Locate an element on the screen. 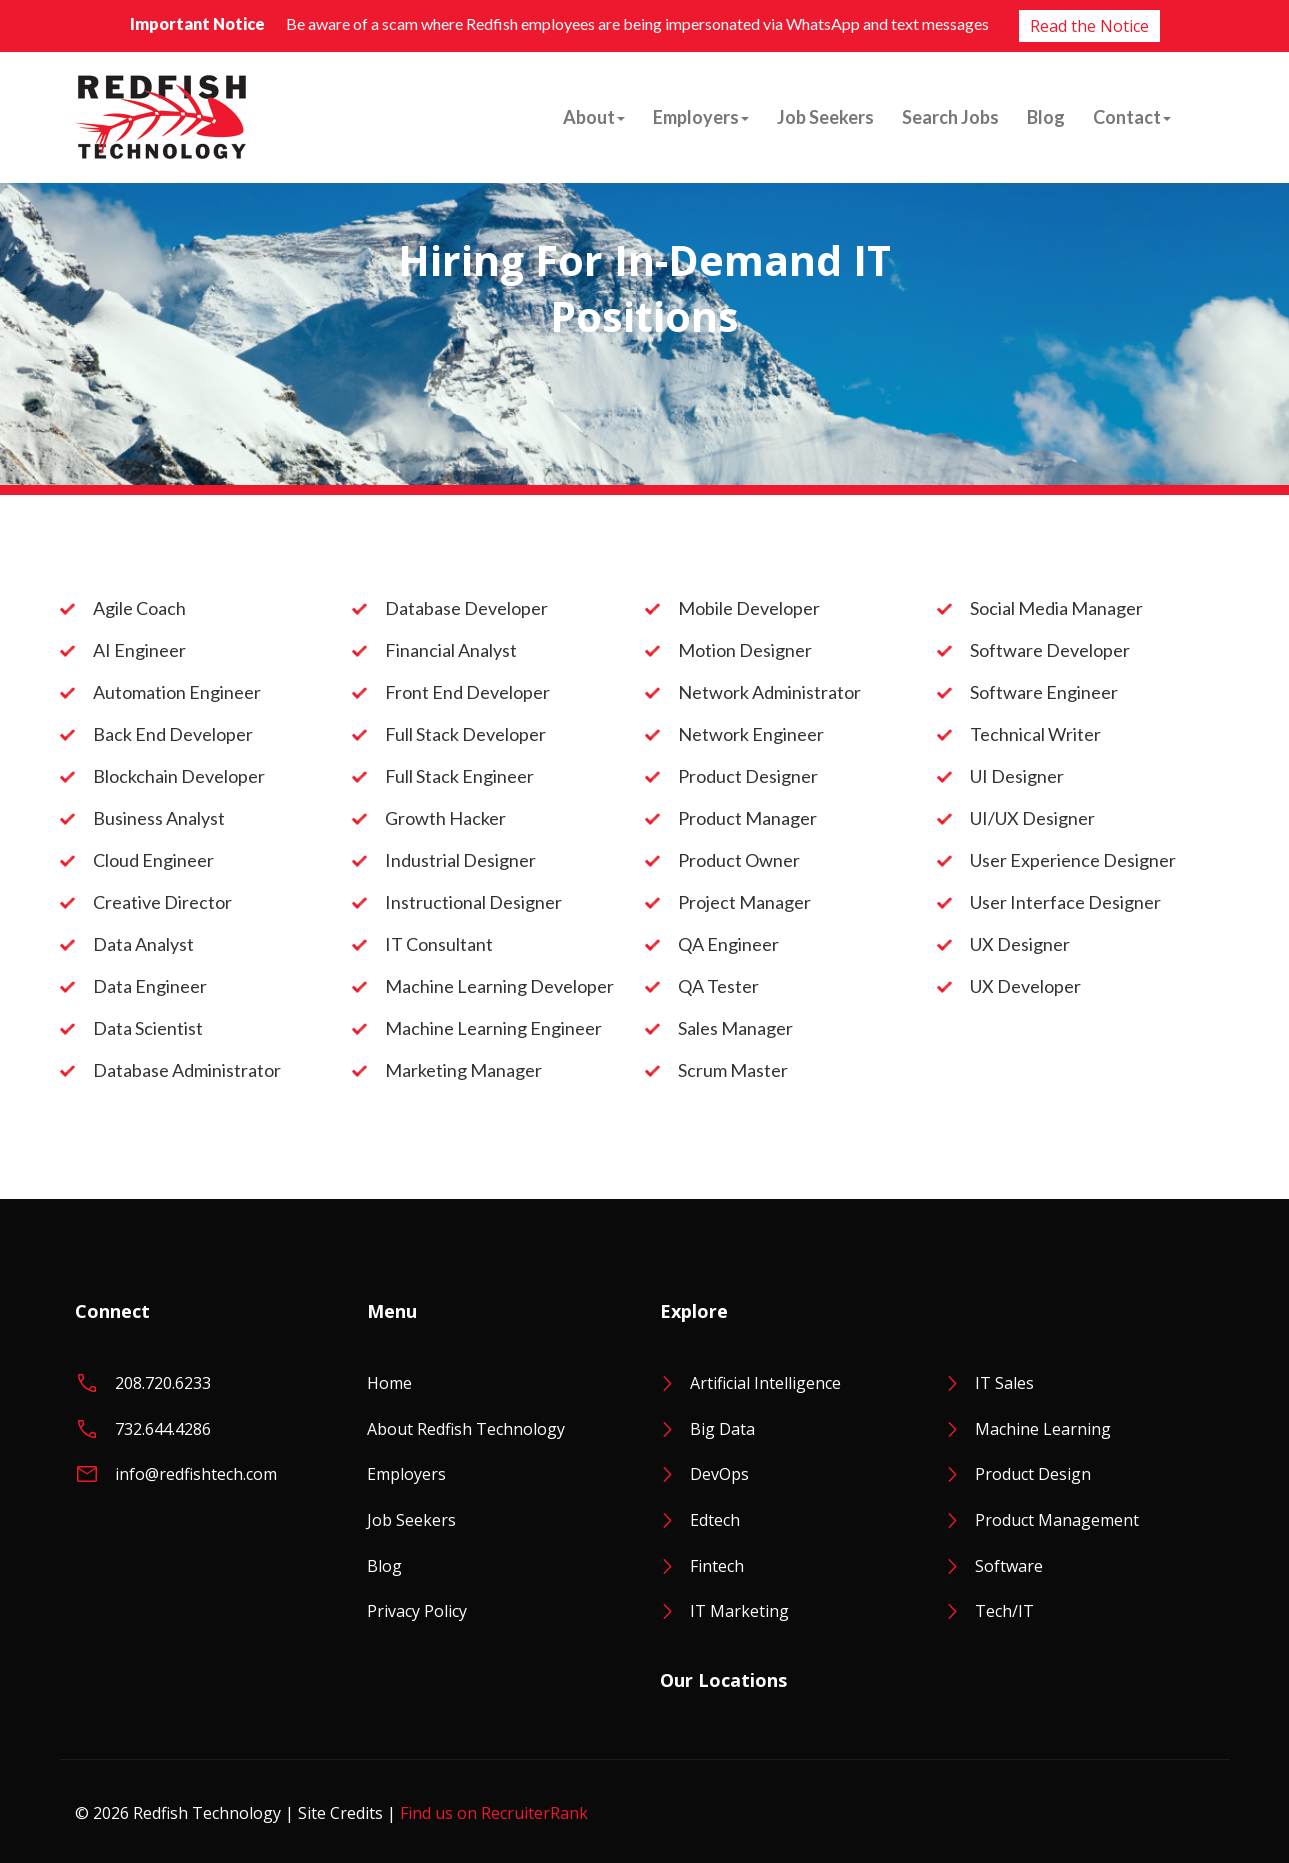 The width and height of the screenshot is (1289, 1863). Privacy Policy is located at coordinates (417, 1611).